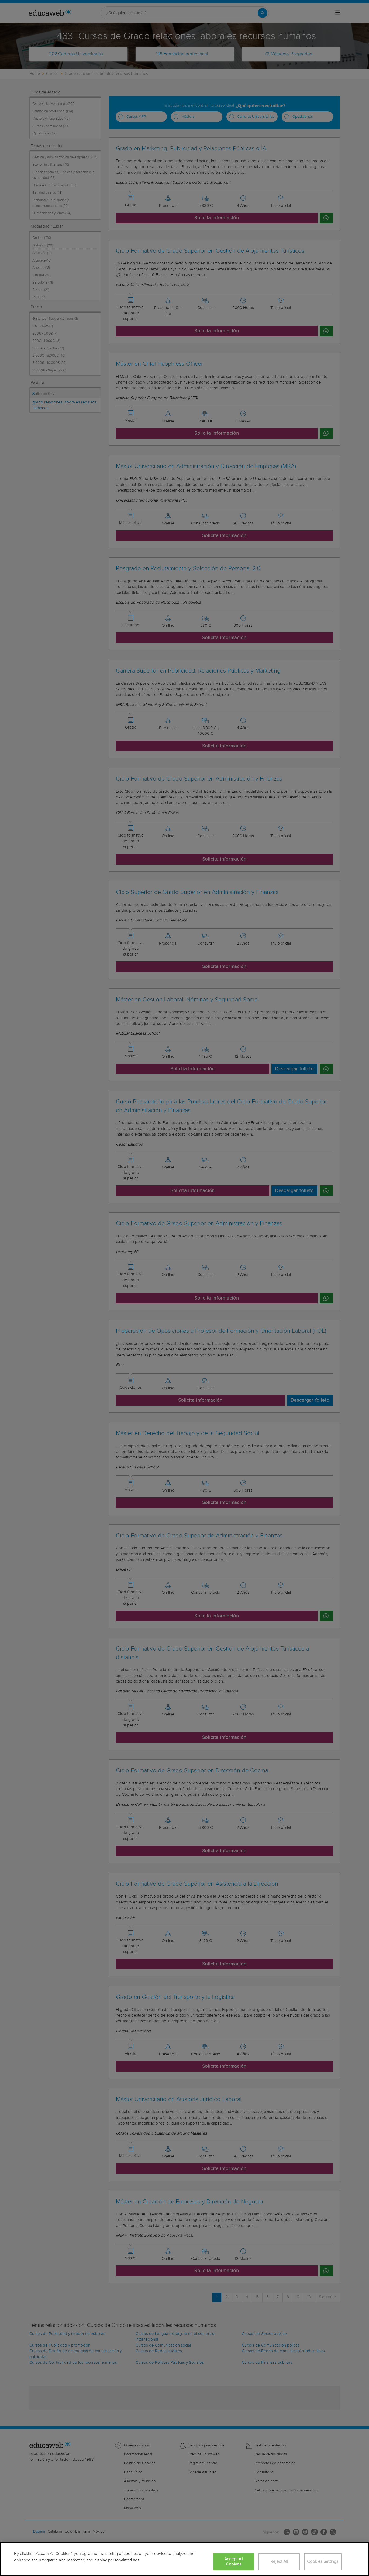 The width and height of the screenshot is (369, 2576). What do you see at coordinates (233, 2562) in the screenshot?
I see `Accept All Cookies` at bounding box center [233, 2562].